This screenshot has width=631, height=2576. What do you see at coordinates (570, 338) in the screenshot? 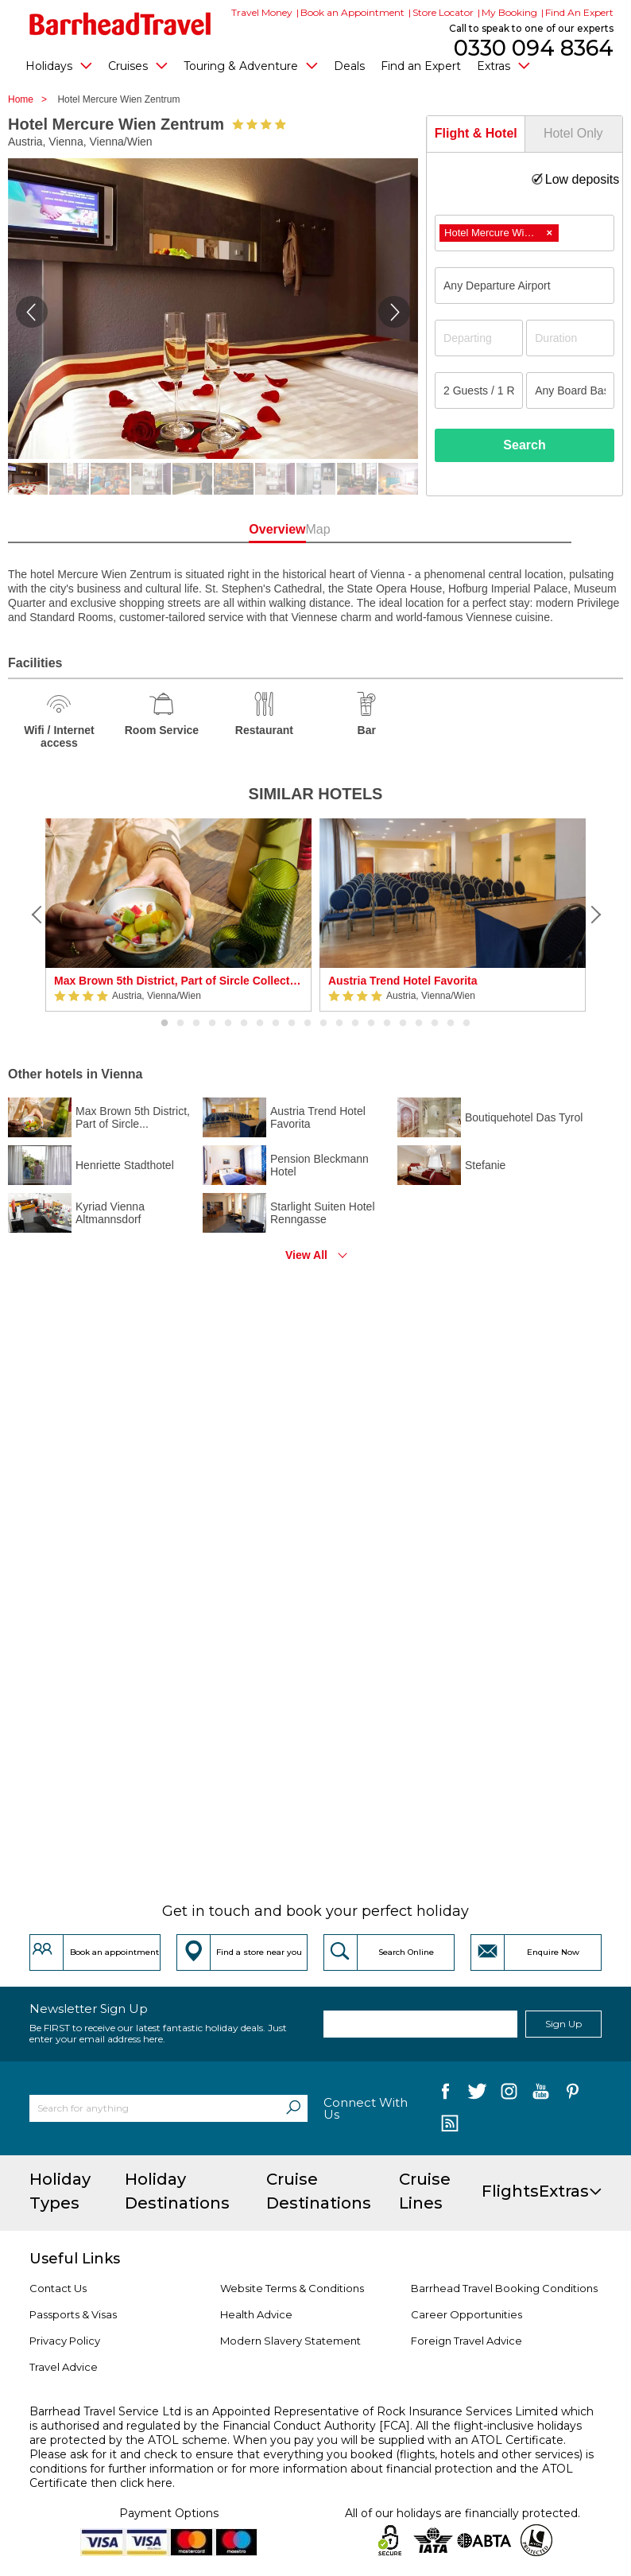
I see `[Duration]` at bounding box center [570, 338].